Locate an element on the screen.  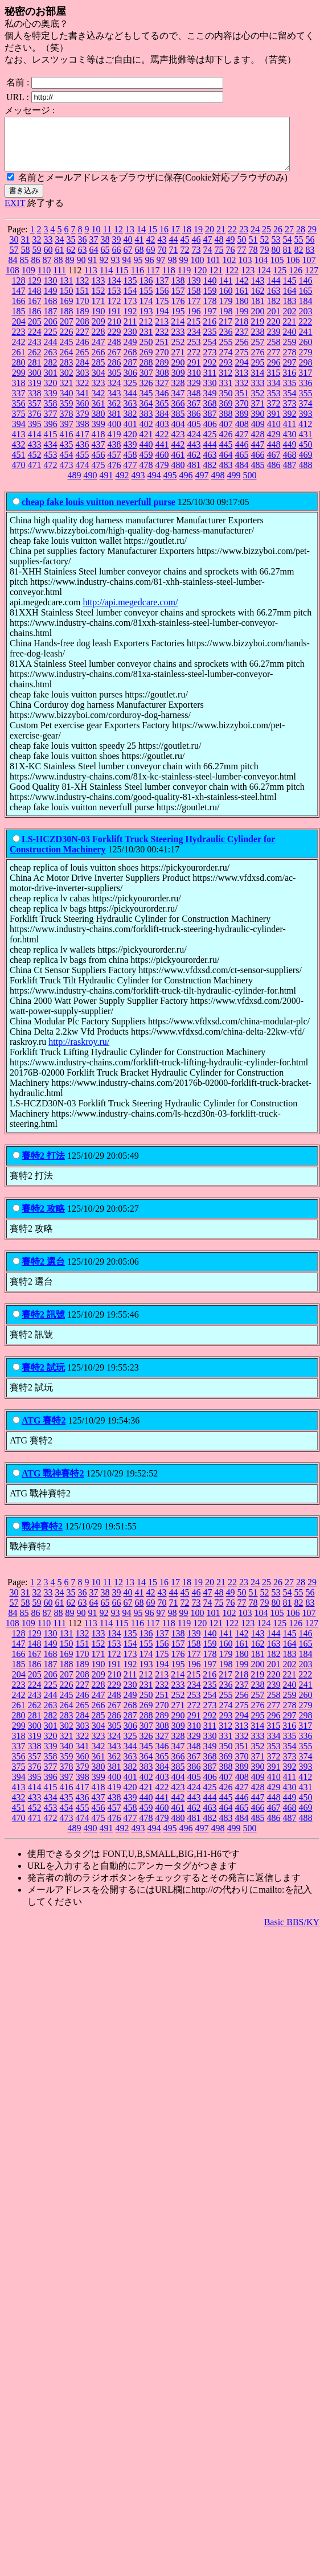
422 is located at coordinates (162, 444).